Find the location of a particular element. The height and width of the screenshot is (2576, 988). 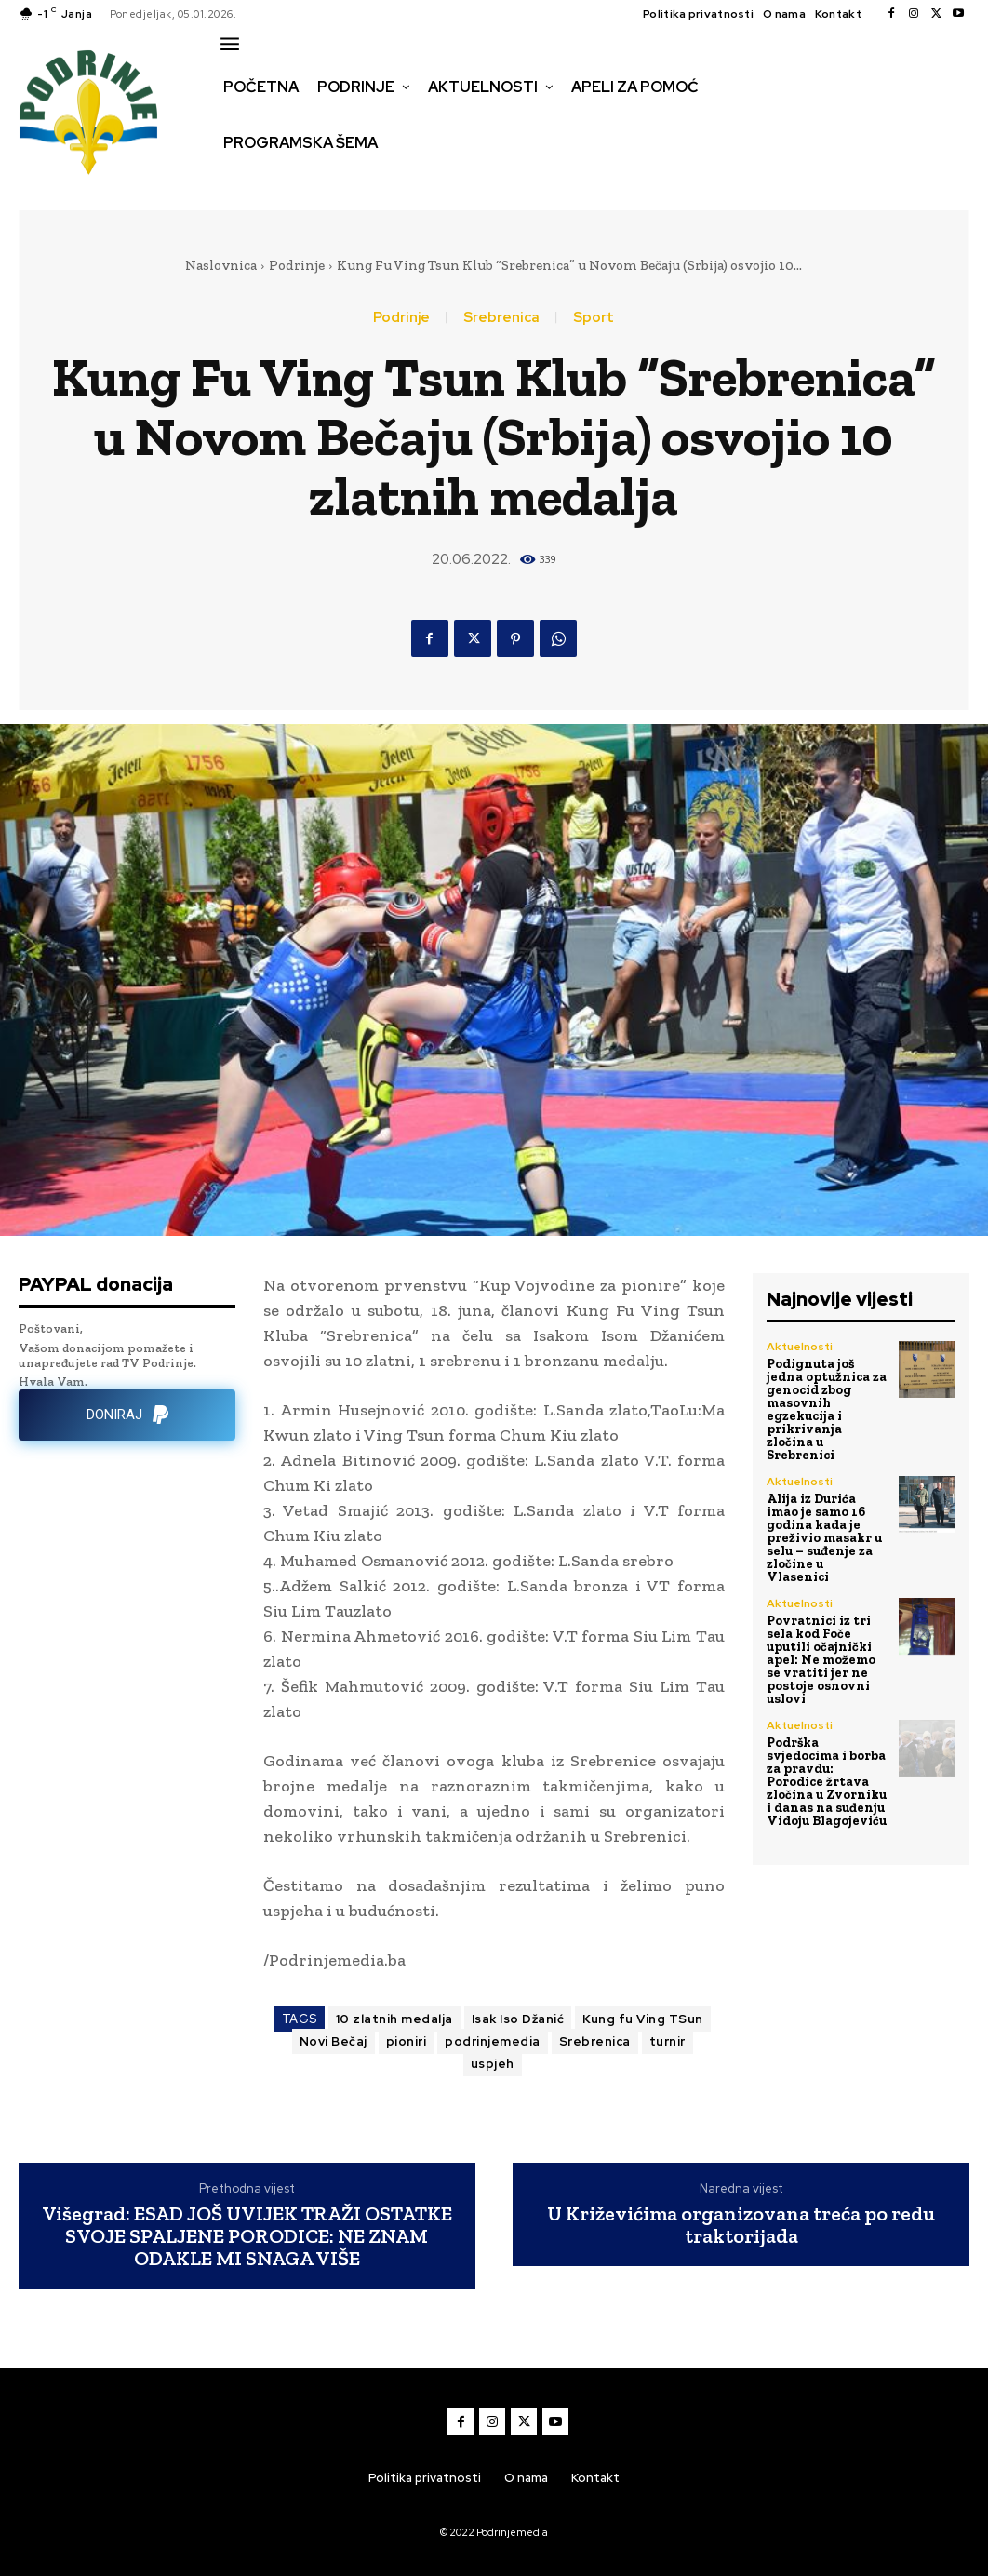

podrinjemedia is located at coordinates (493, 2041).